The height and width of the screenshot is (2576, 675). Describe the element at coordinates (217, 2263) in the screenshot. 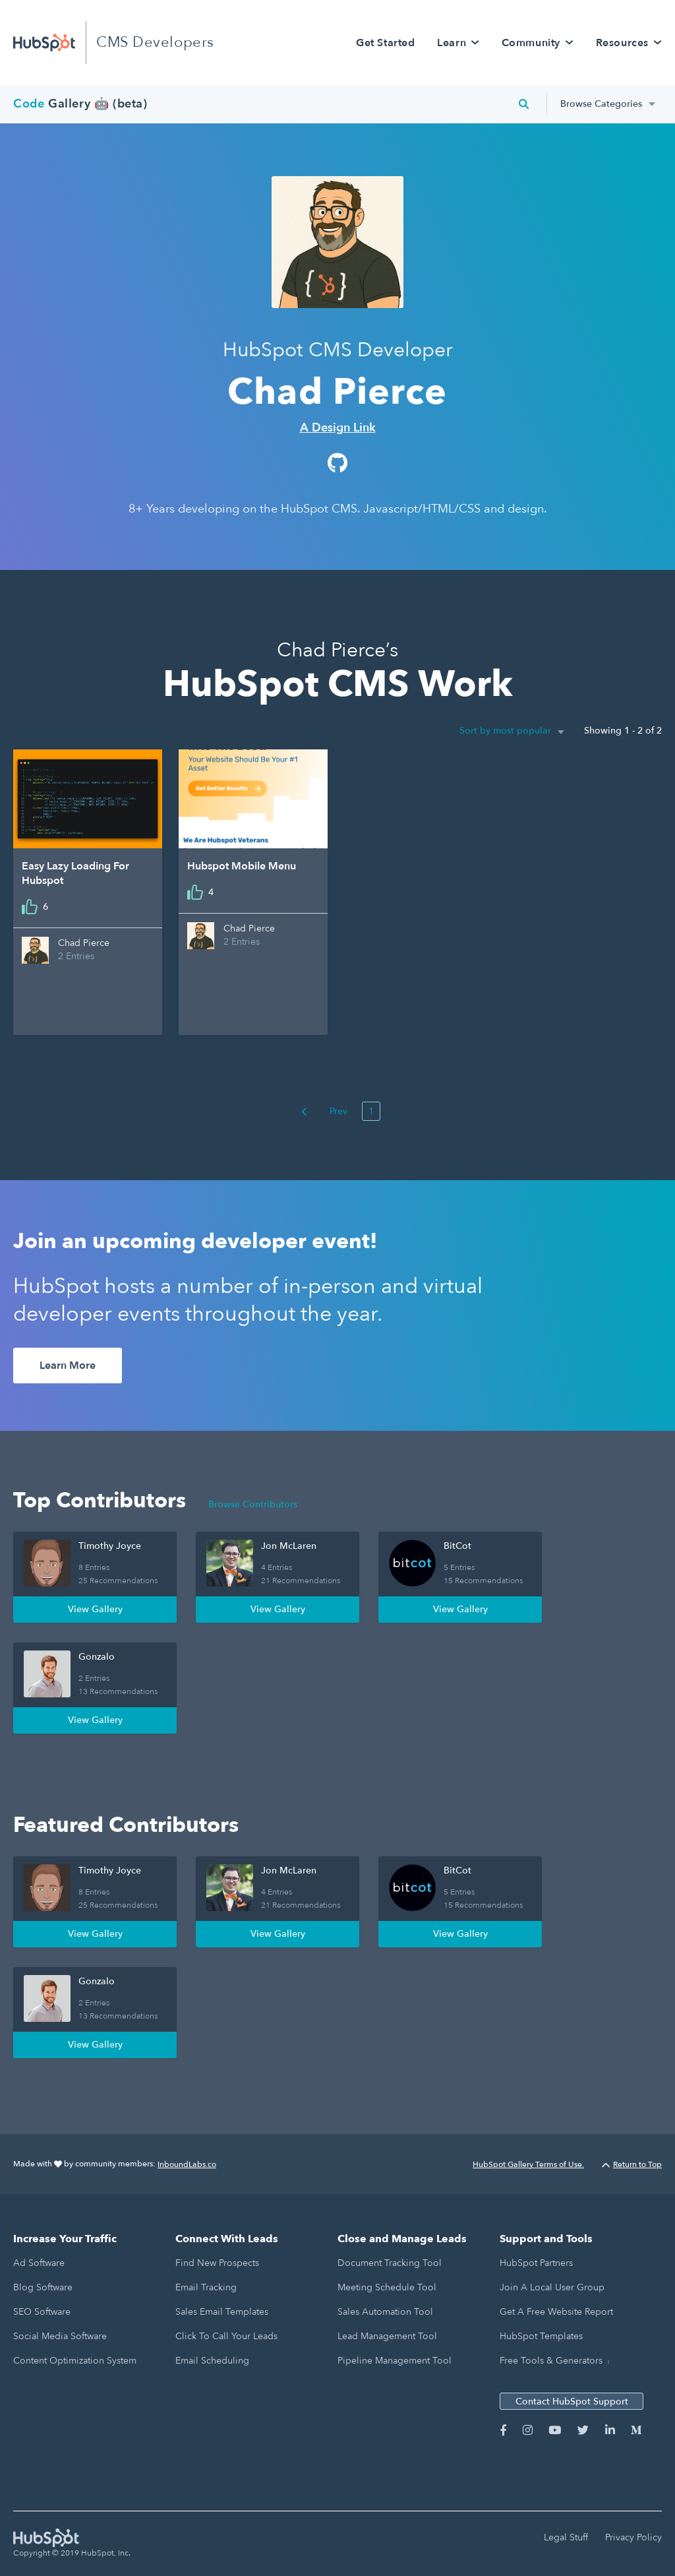

I see `Find New Prospects [menuitem]` at that location.